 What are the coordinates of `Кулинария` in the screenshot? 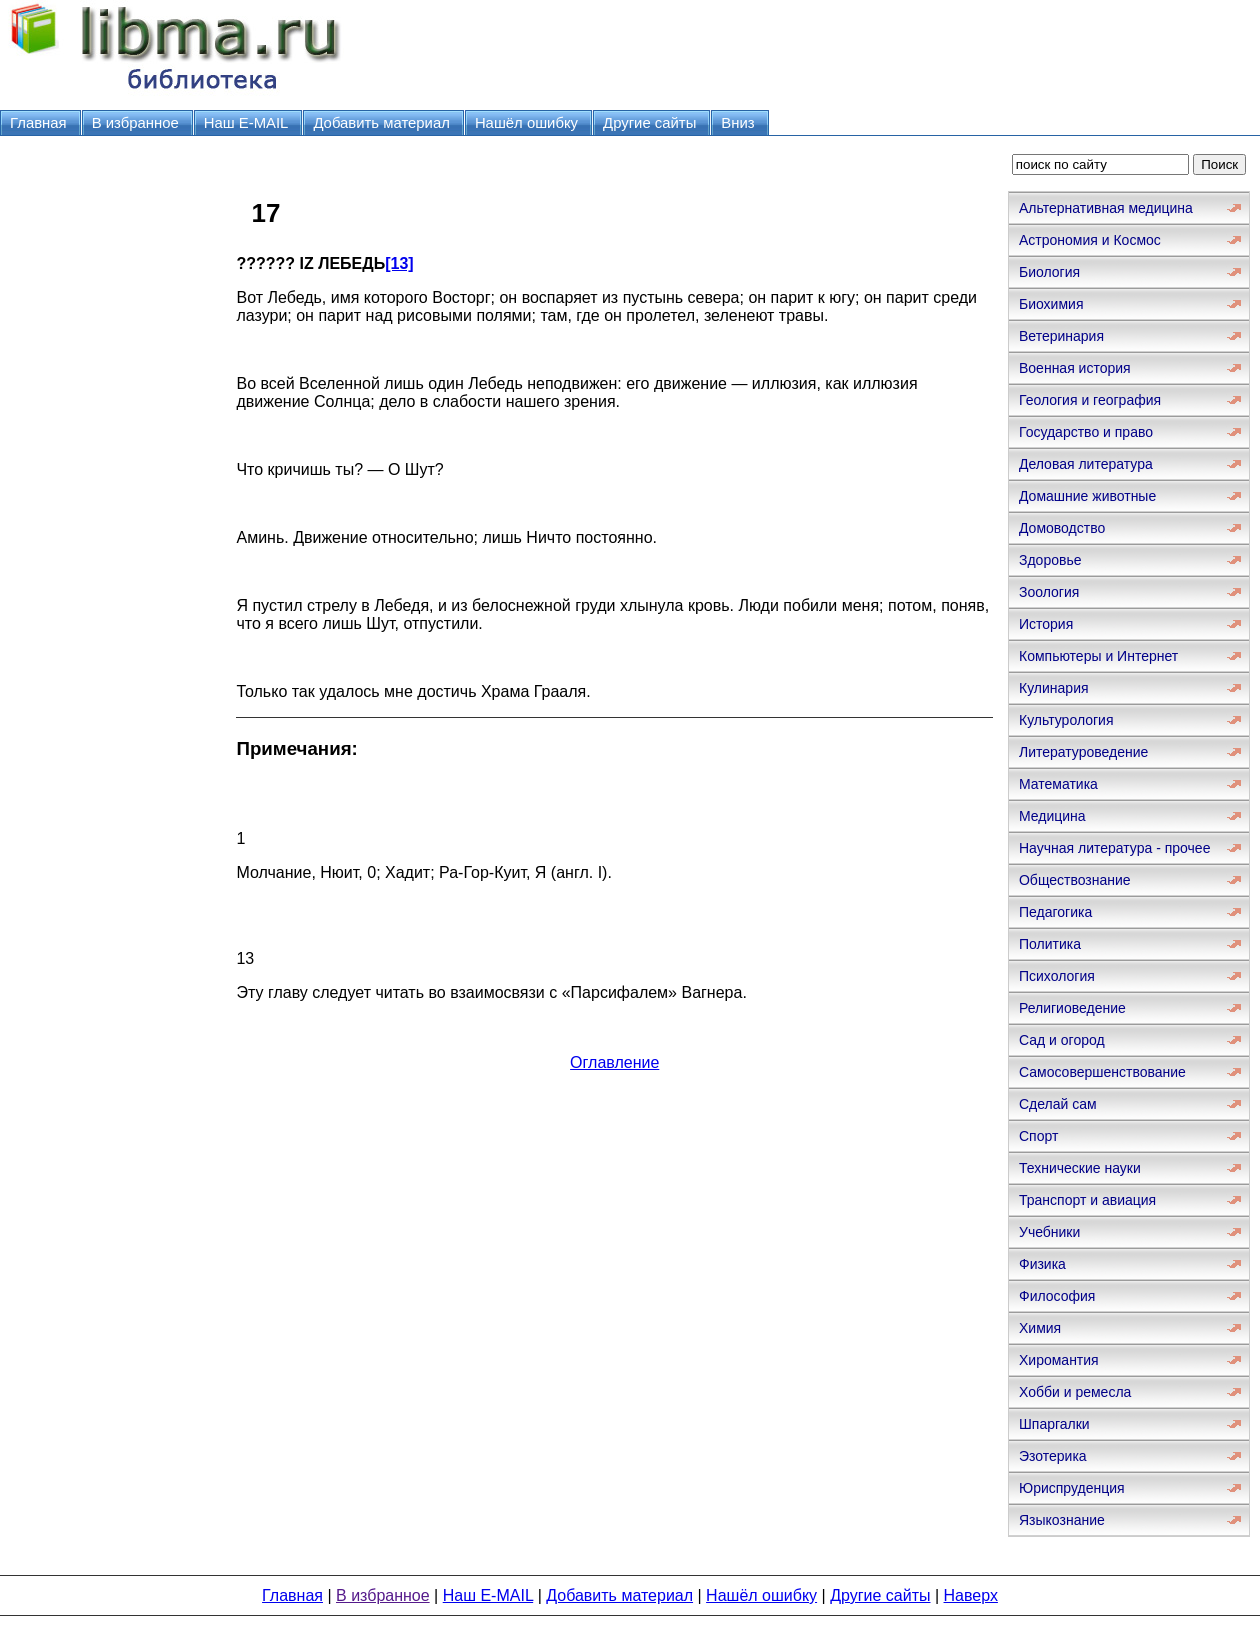 It's located at (1054, 688).